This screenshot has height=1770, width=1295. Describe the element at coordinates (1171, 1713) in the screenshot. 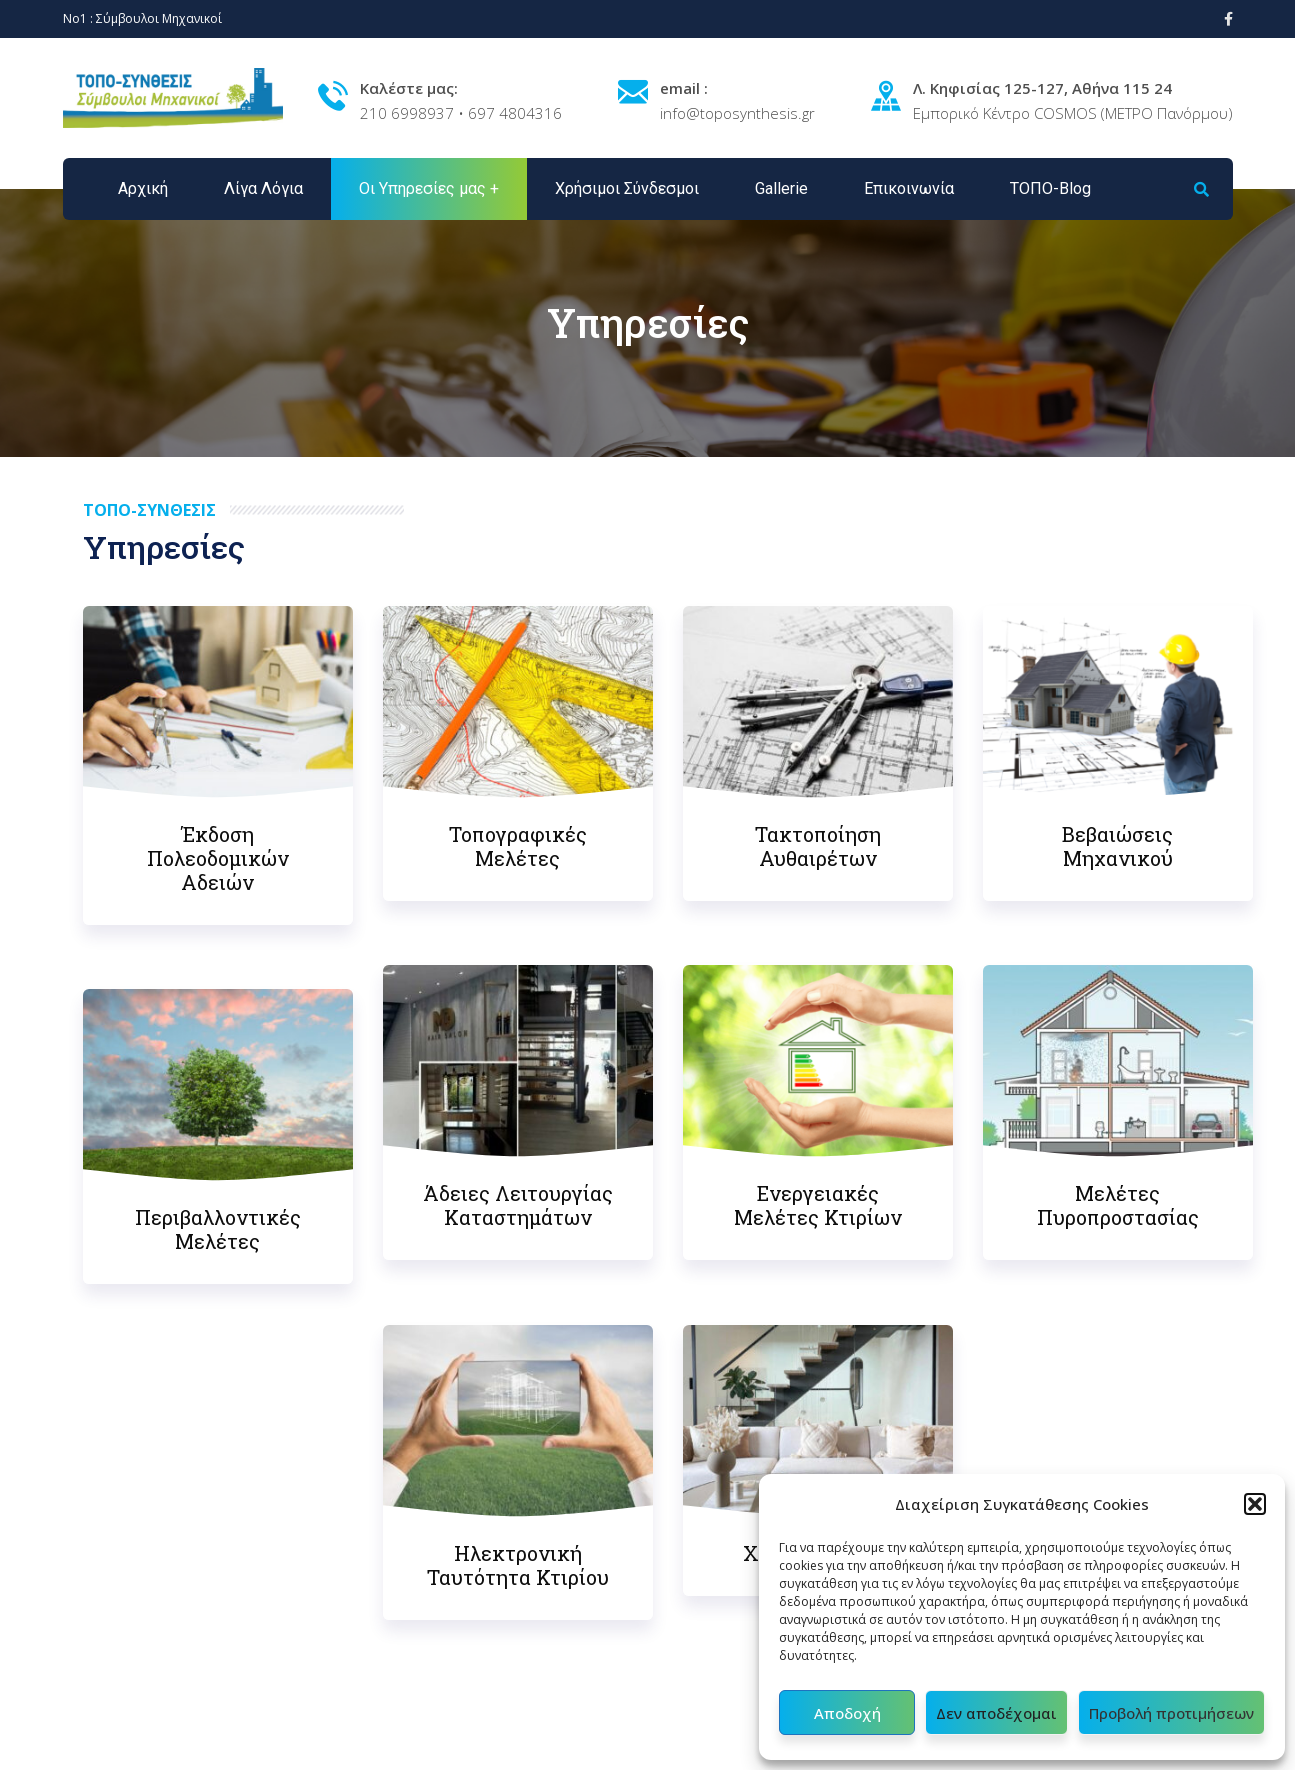

I see `Προβολή προτιμήσεων` at that location.